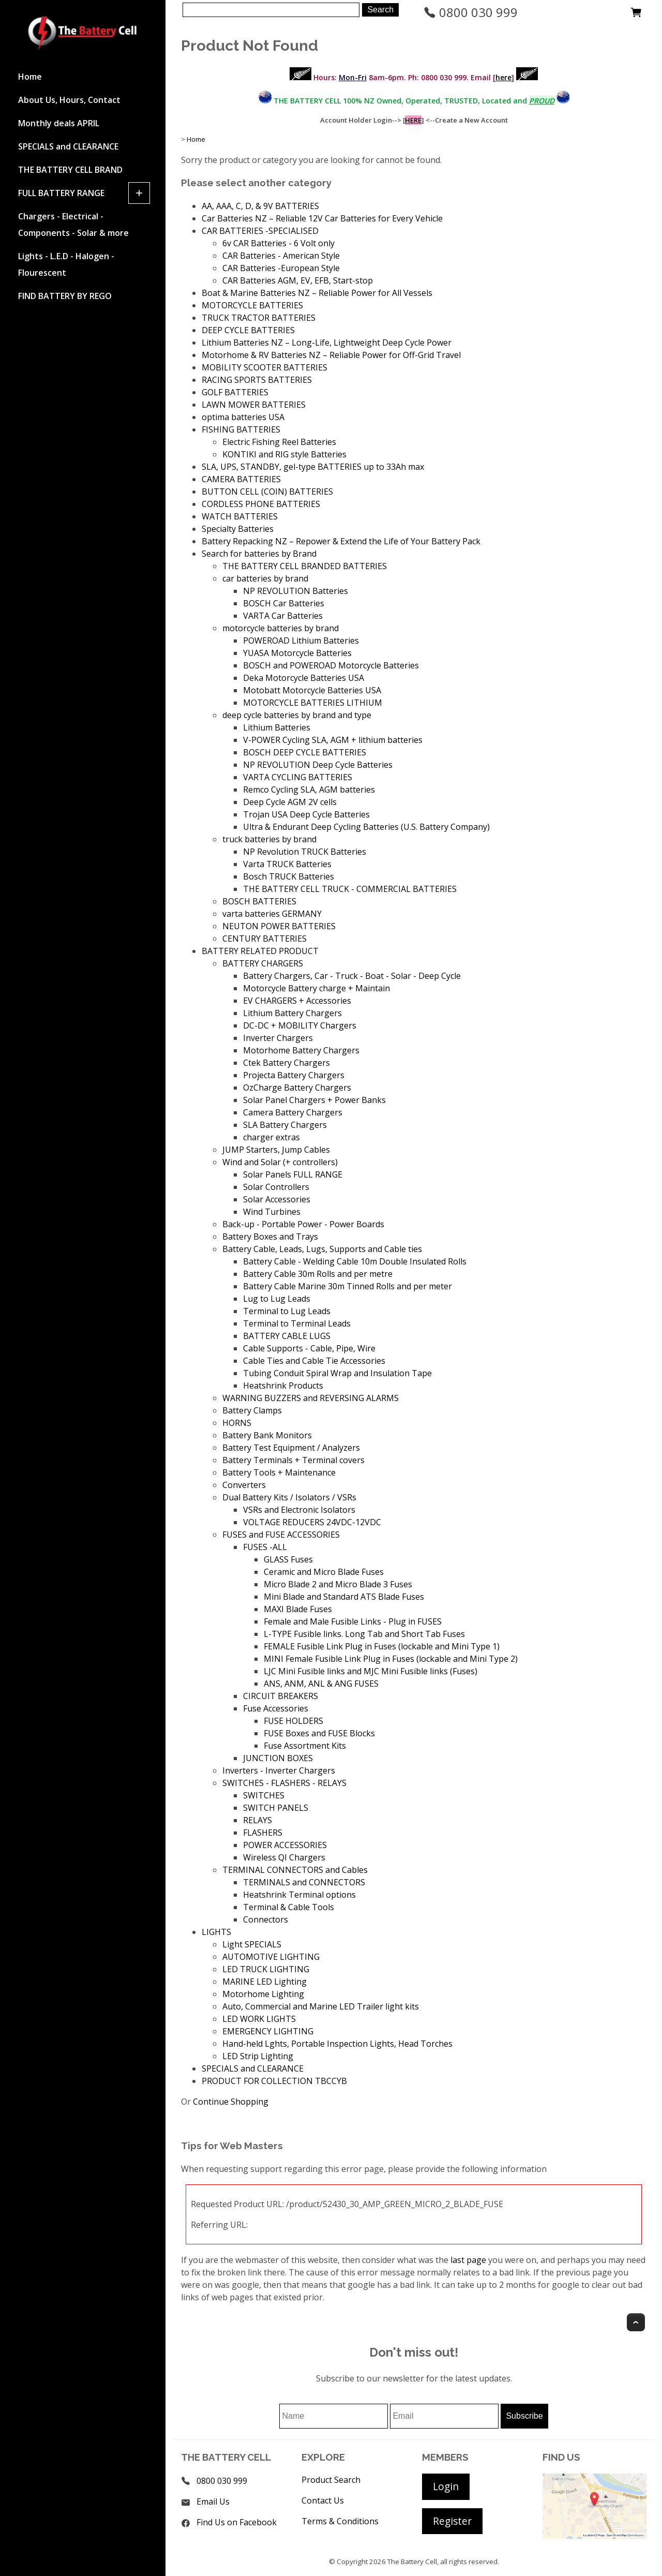  What do you see at coordinates (248, 330) in the screenshot?
I see `DEEP CYCLE BATTERIES` at bounding box center [248, 330].